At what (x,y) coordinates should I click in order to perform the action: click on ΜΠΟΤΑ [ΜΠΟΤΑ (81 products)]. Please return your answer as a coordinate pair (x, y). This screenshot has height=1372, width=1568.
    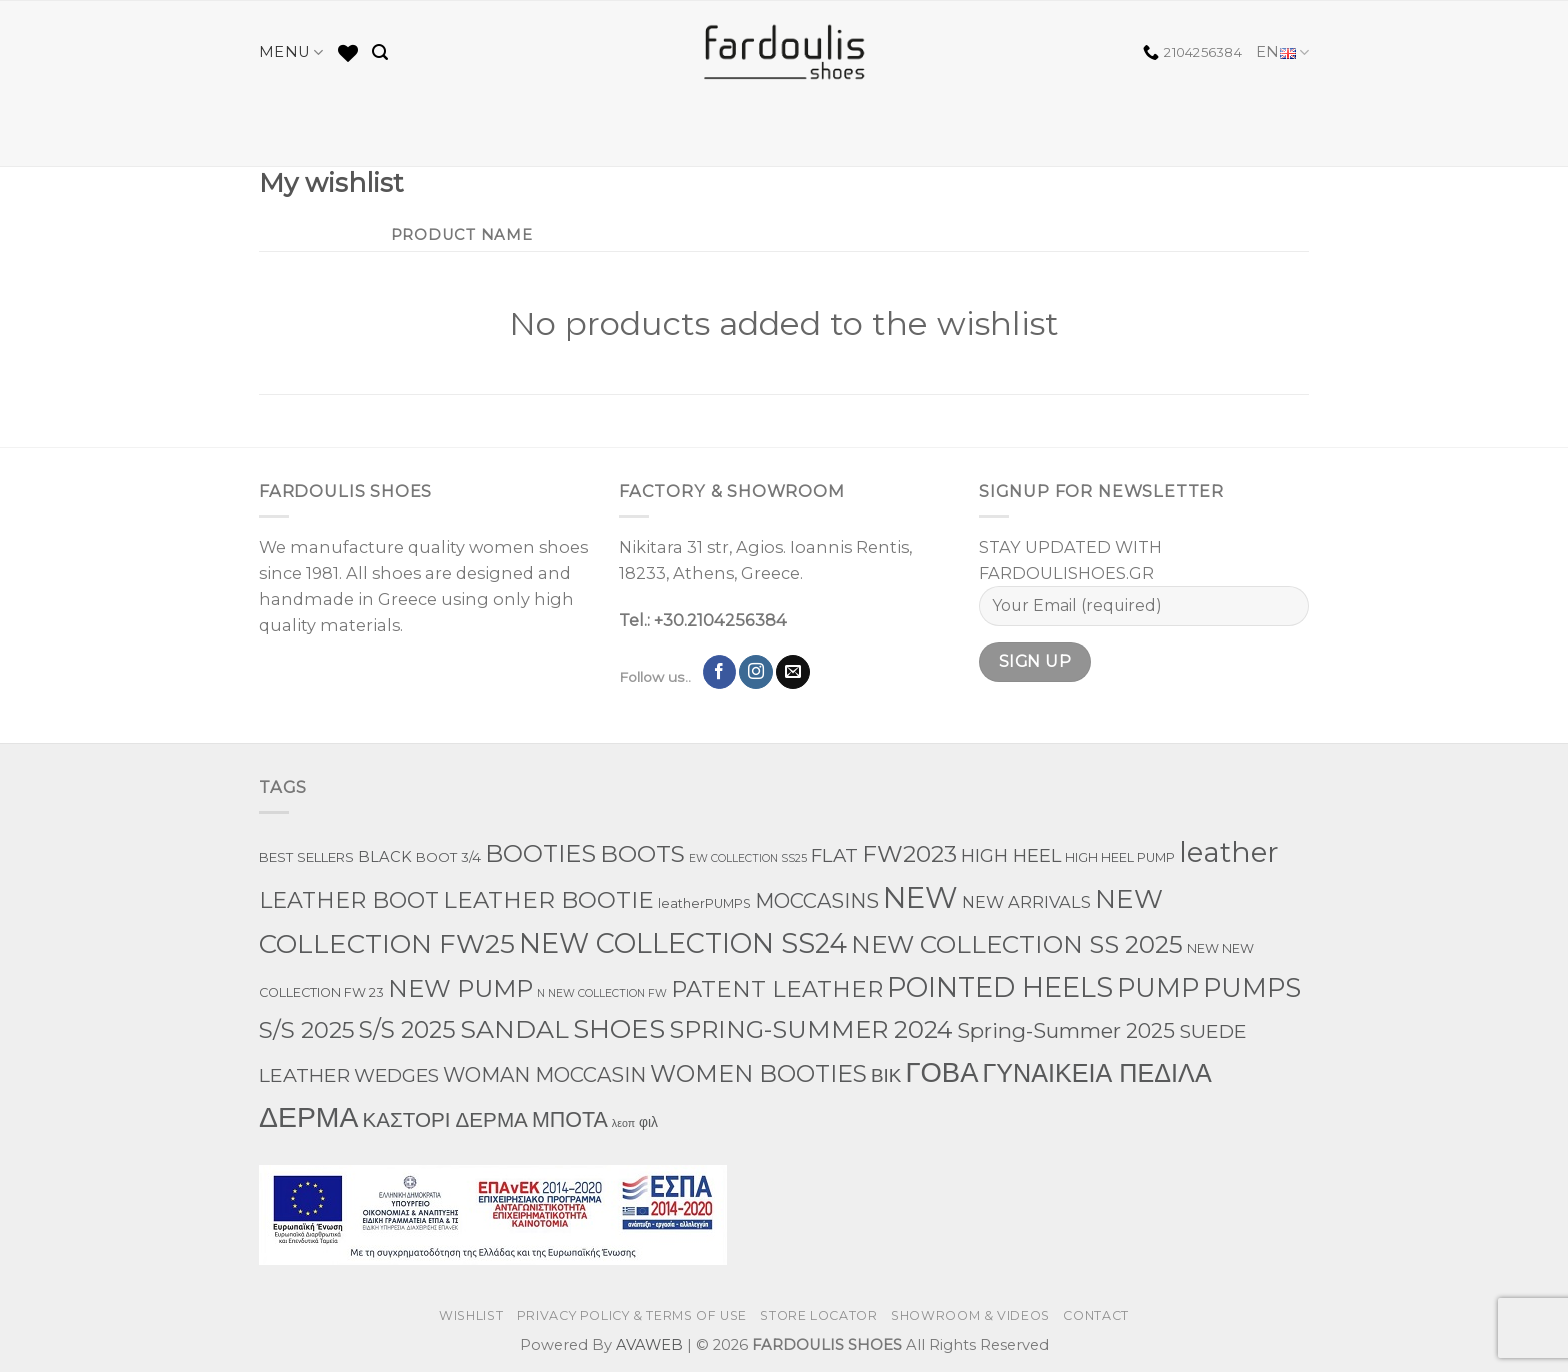
    Looking at the image, I should click on (570, 1119).